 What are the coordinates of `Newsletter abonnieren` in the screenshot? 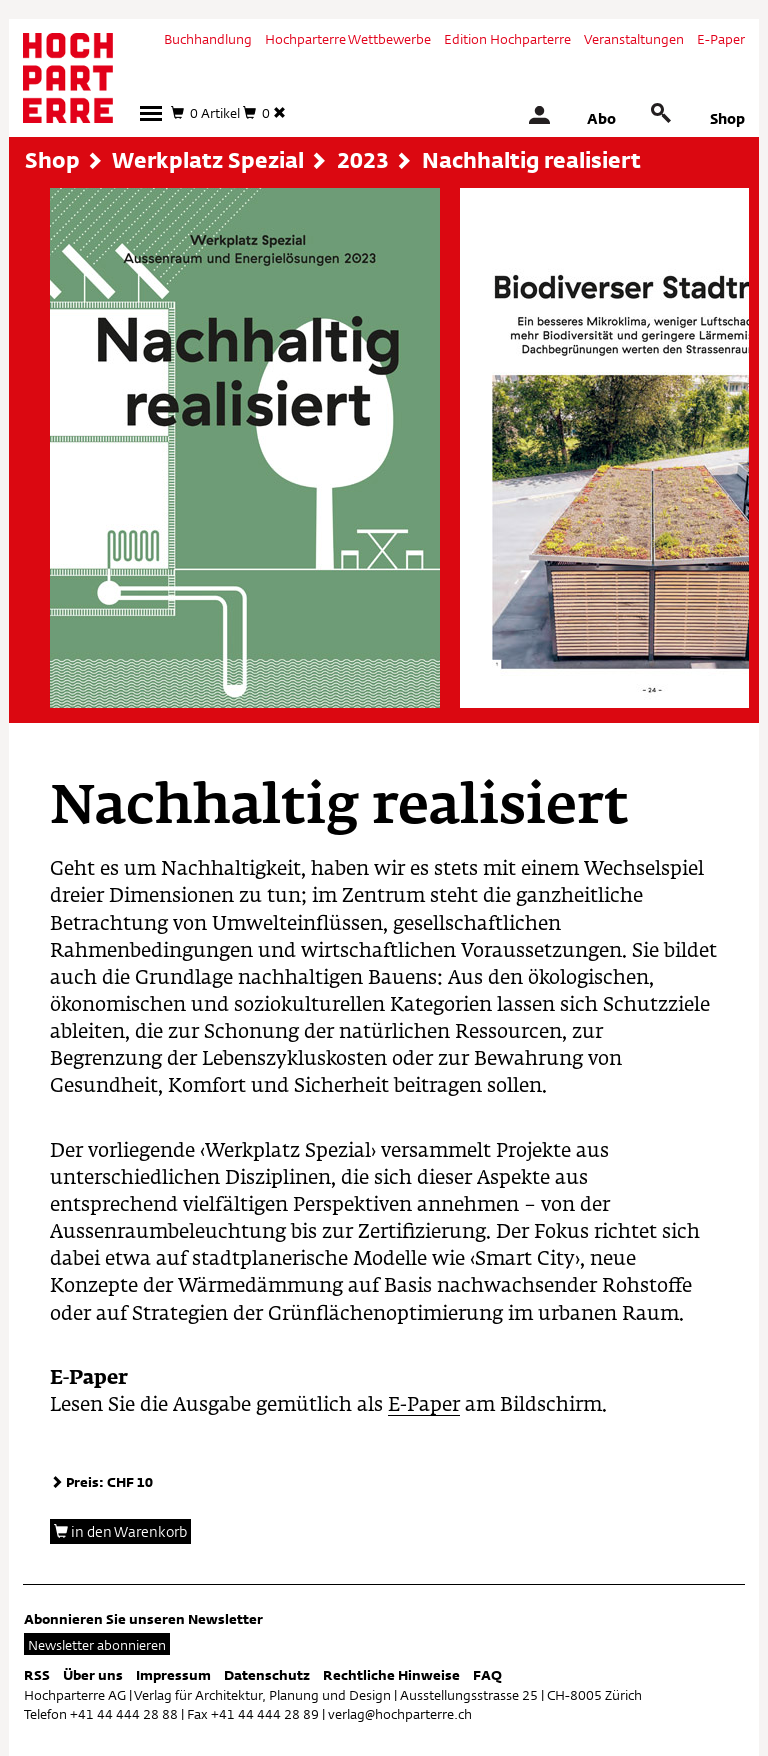 It's located at (97, 1645).